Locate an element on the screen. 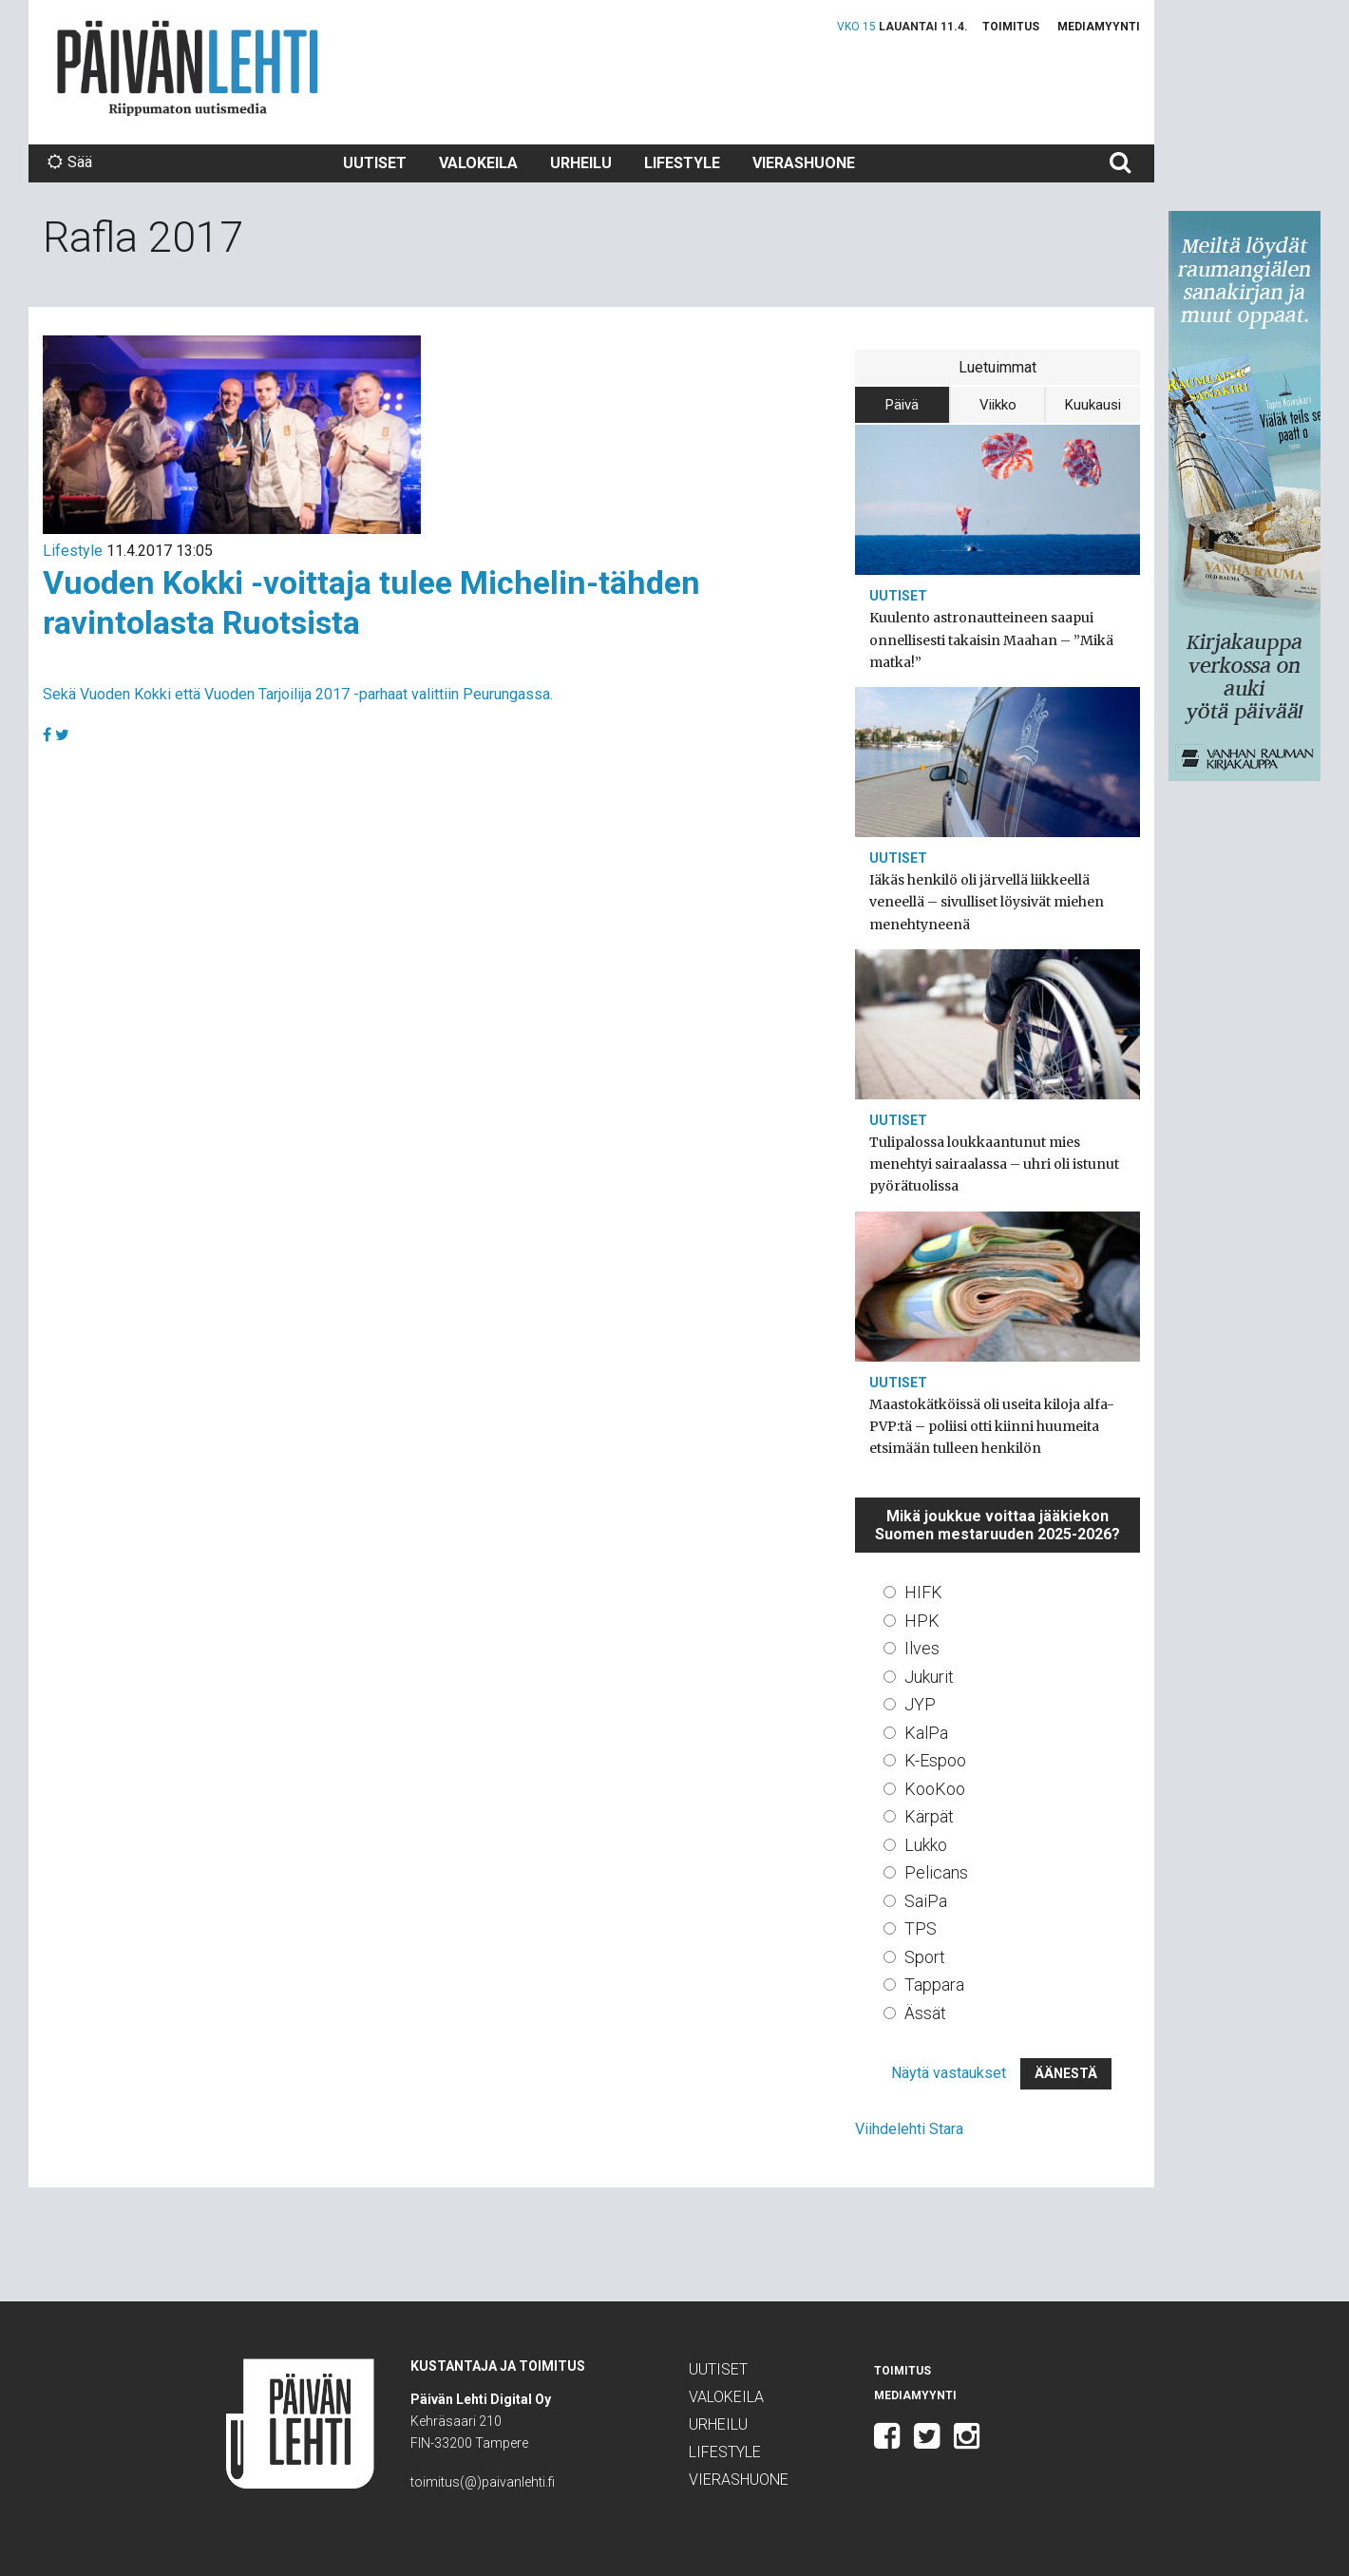  Ilves is located at coordinates (922, 1648).